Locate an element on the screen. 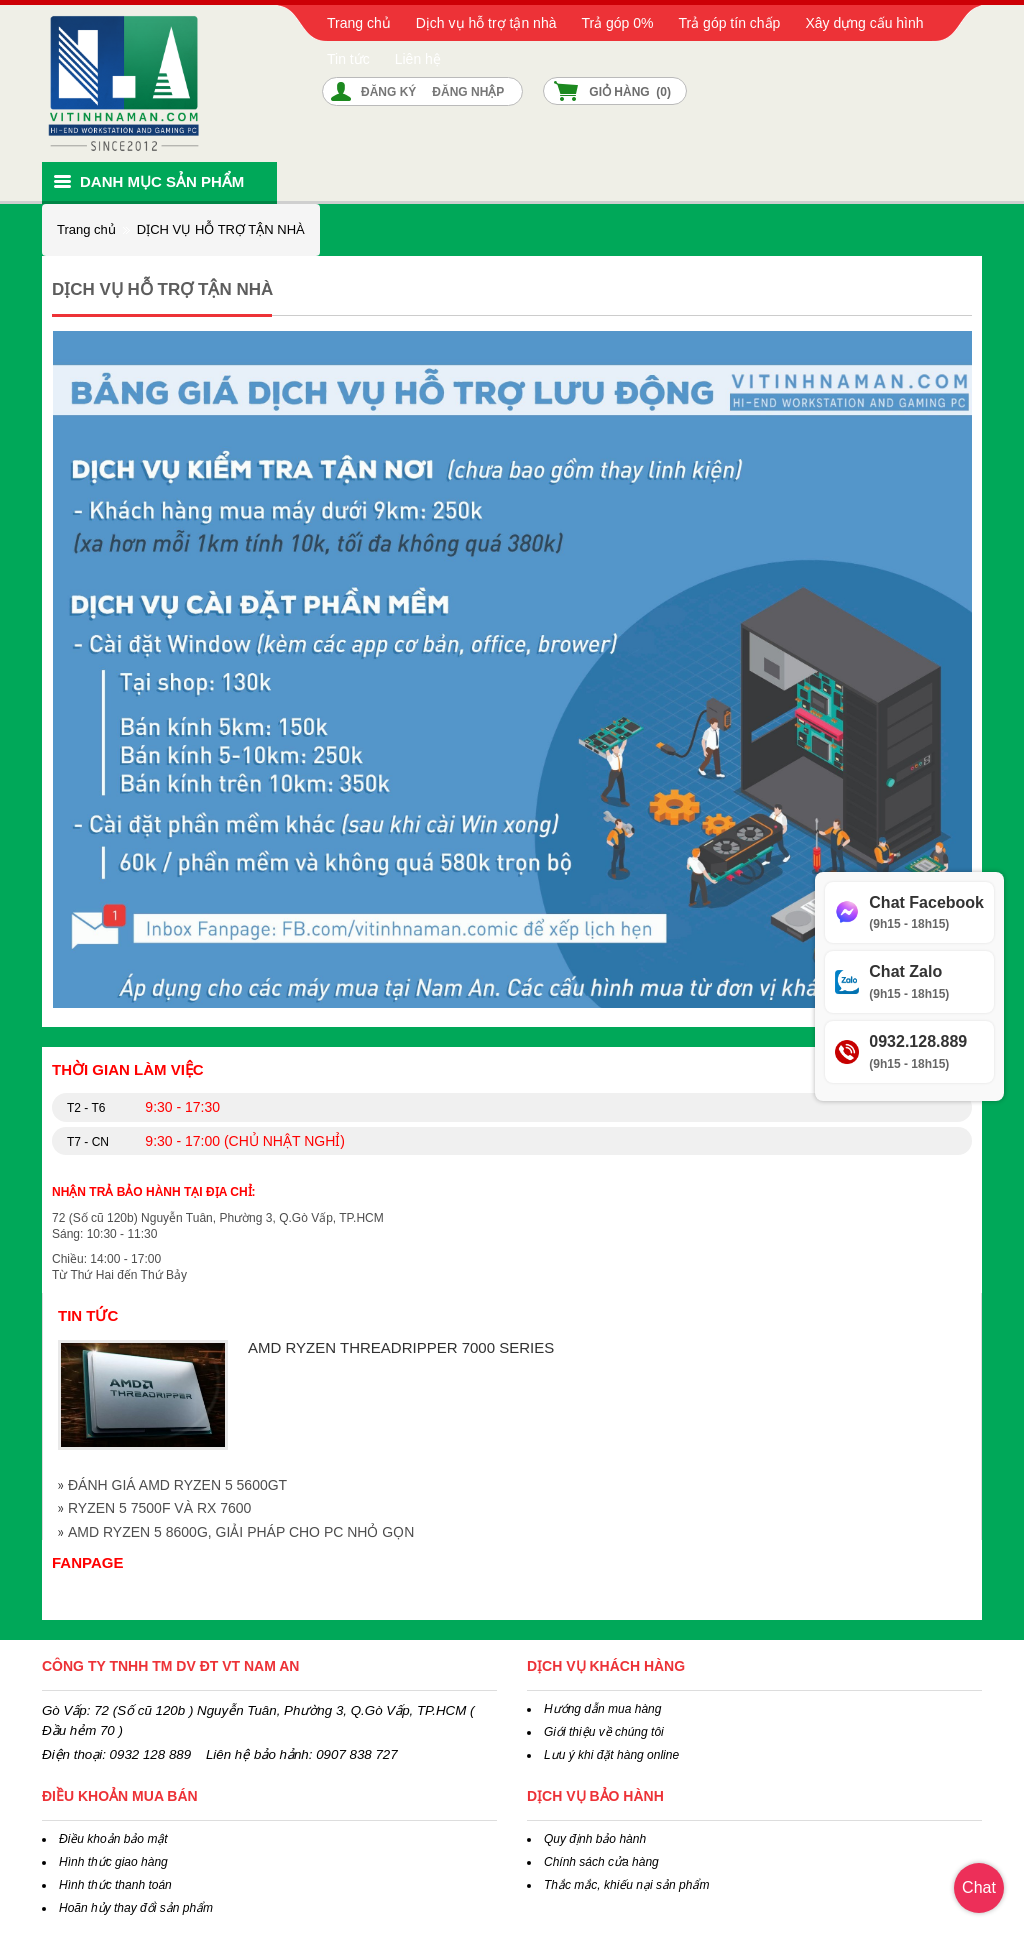 The image size is (1024, 1933). Đăng nhập is located at coordinates (468, 92).